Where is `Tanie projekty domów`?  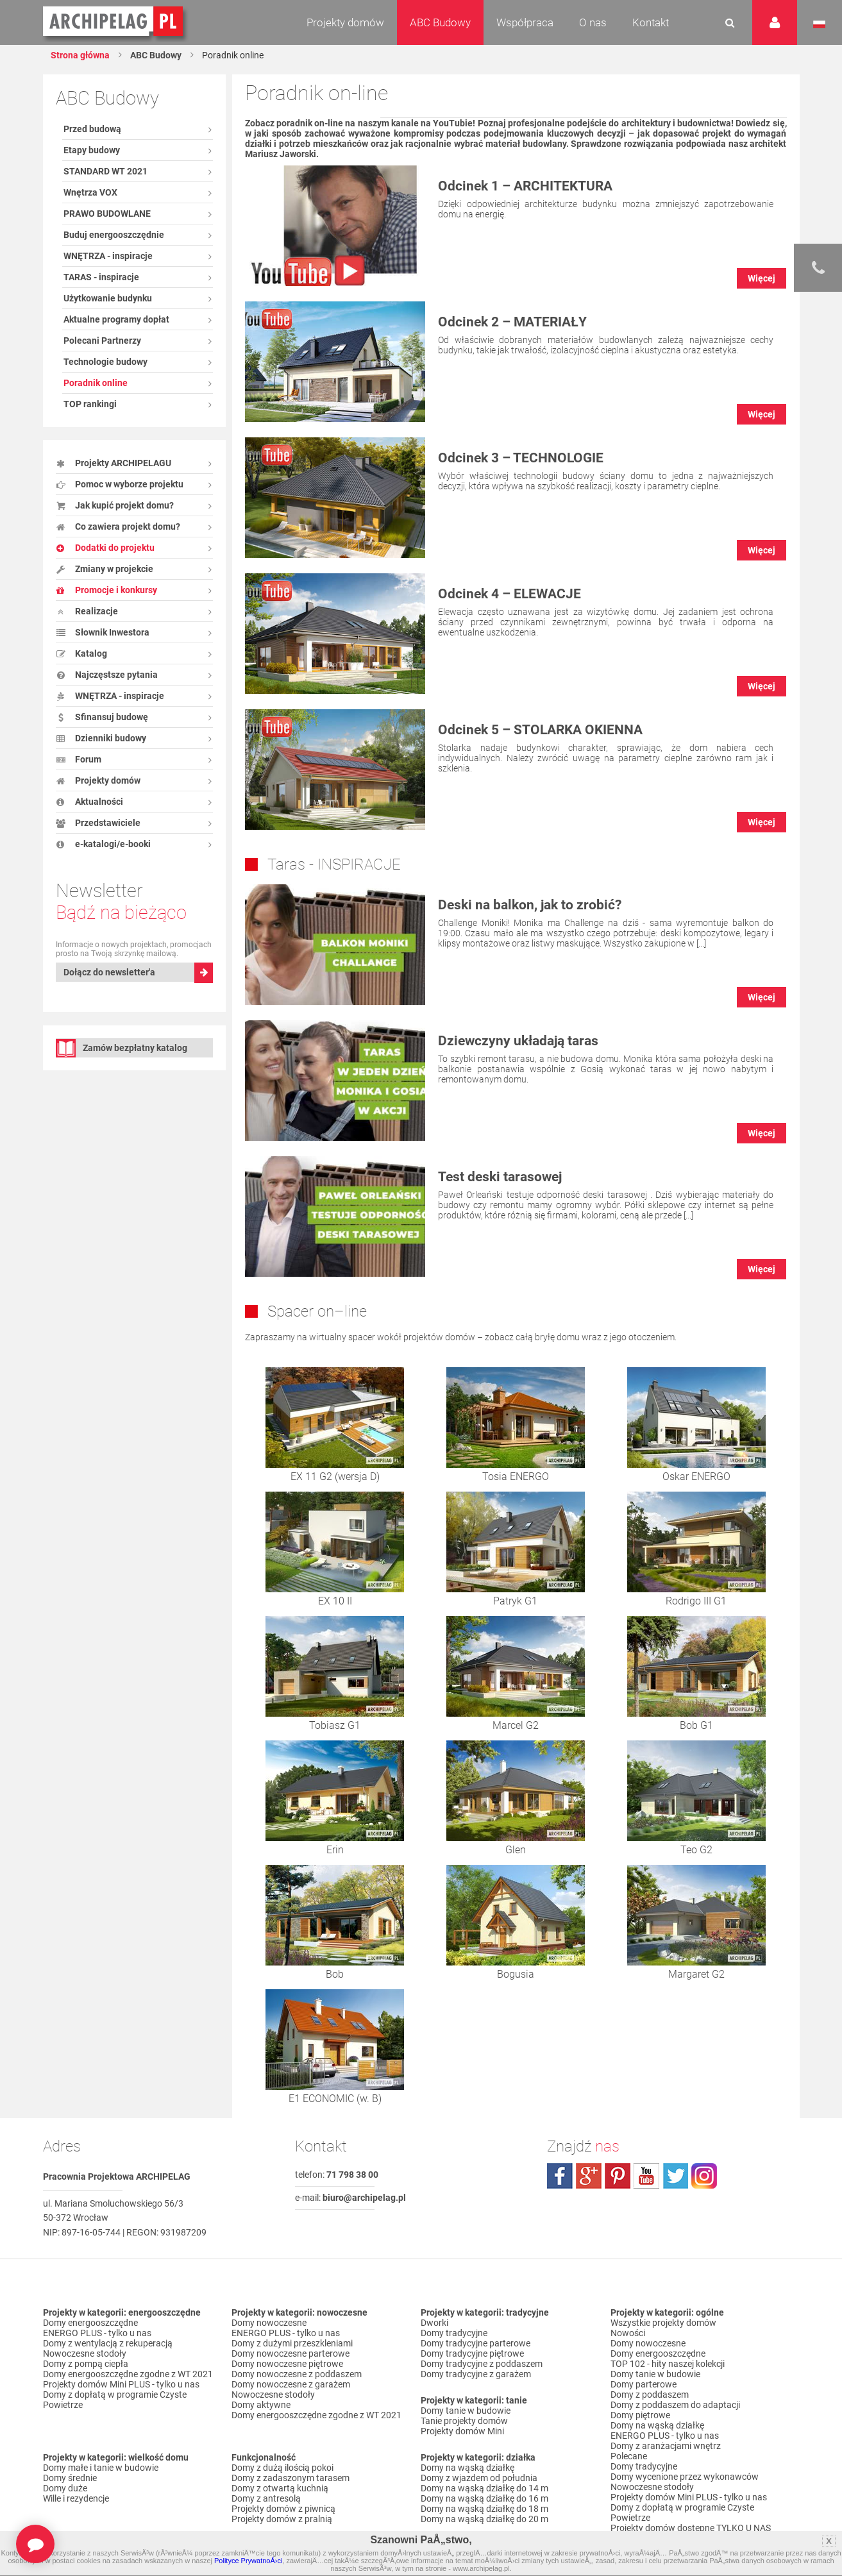 Tanie projekty domów is located at coordinates (464, 2421).